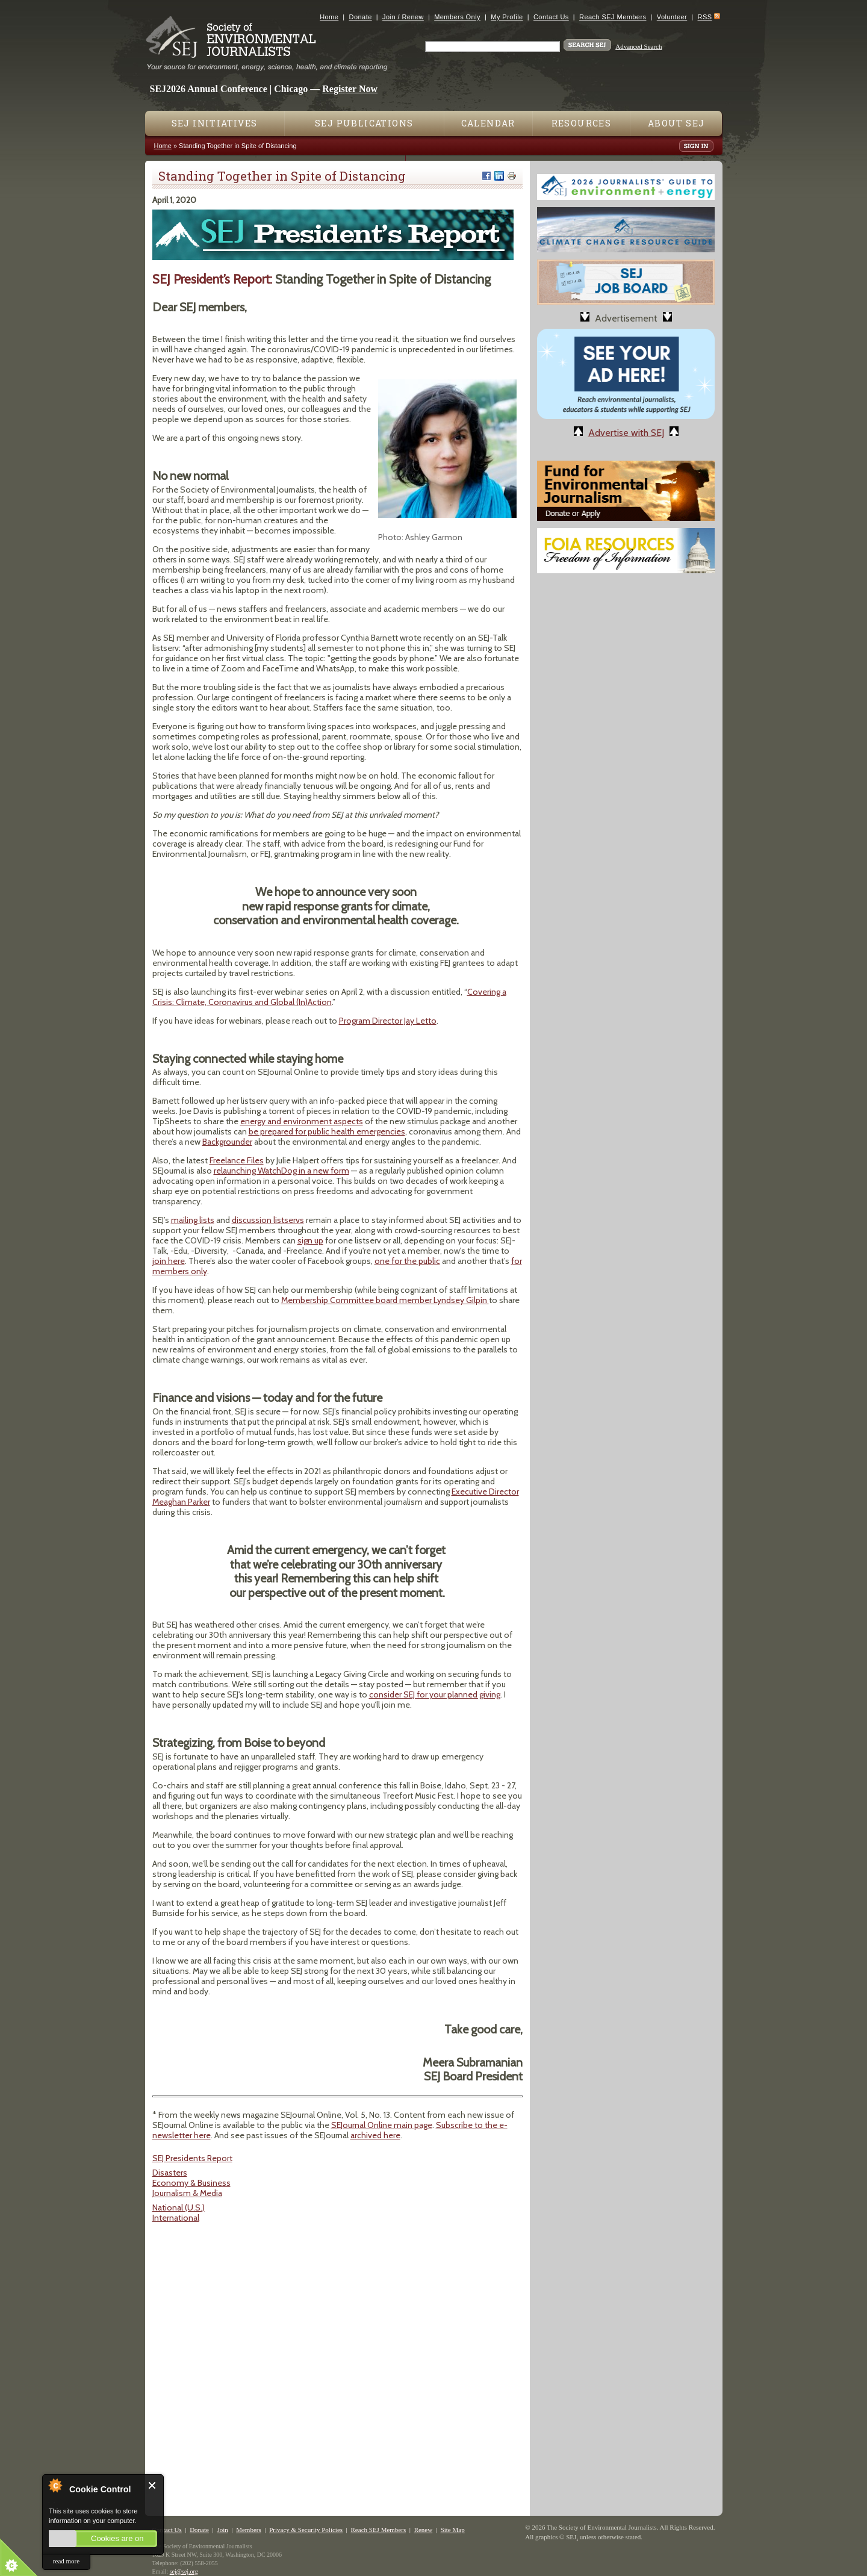 This screenshot has width=867, height=2576. What do you see at coordinates (507, 16) in the screenshot?
I see `My Profile` at bounding box center [507, 16].